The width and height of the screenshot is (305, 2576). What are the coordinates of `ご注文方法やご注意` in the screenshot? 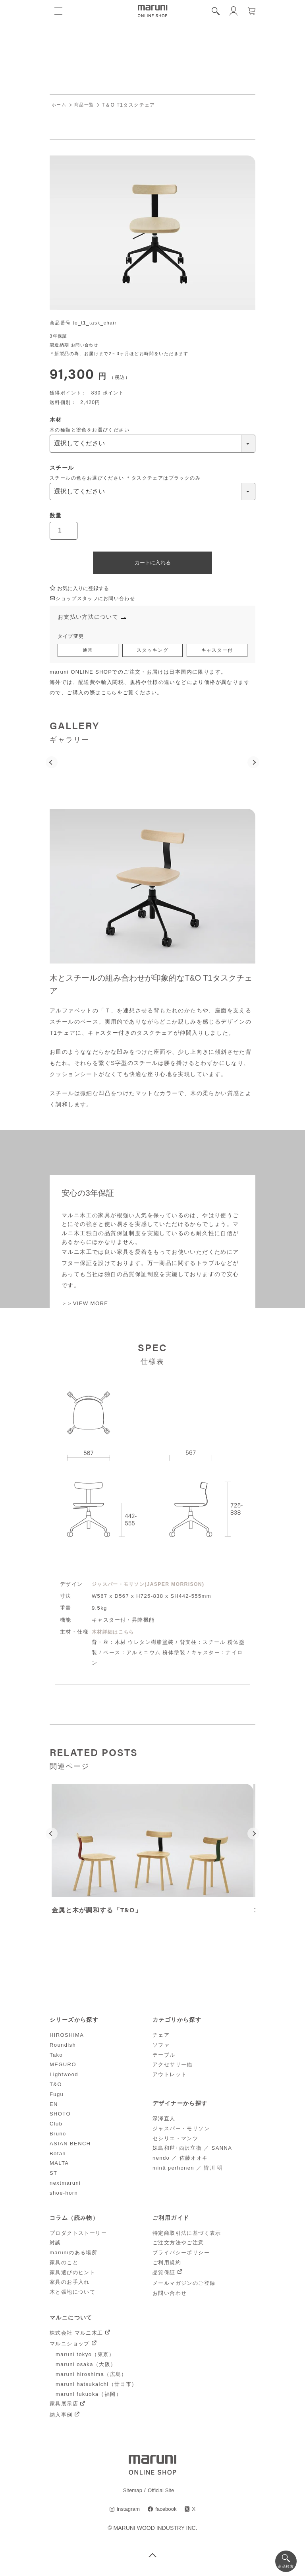 It's located at (178, 2245).